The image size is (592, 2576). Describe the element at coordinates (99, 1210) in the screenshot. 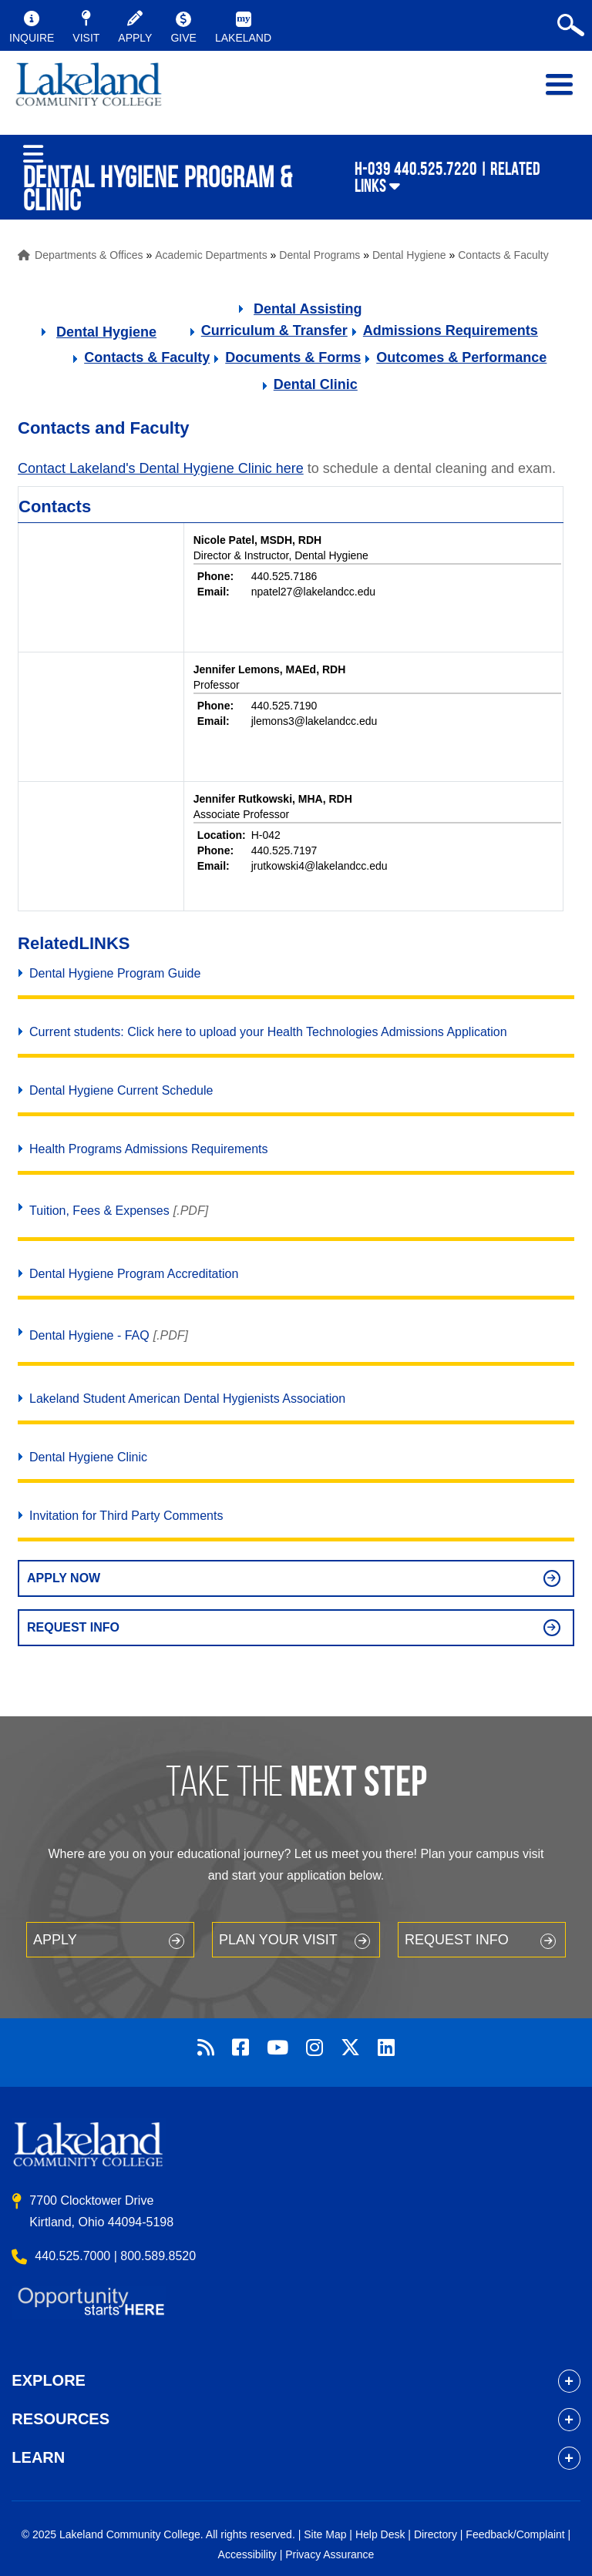

I see `Tuition, Fees & Expenses` at that location.